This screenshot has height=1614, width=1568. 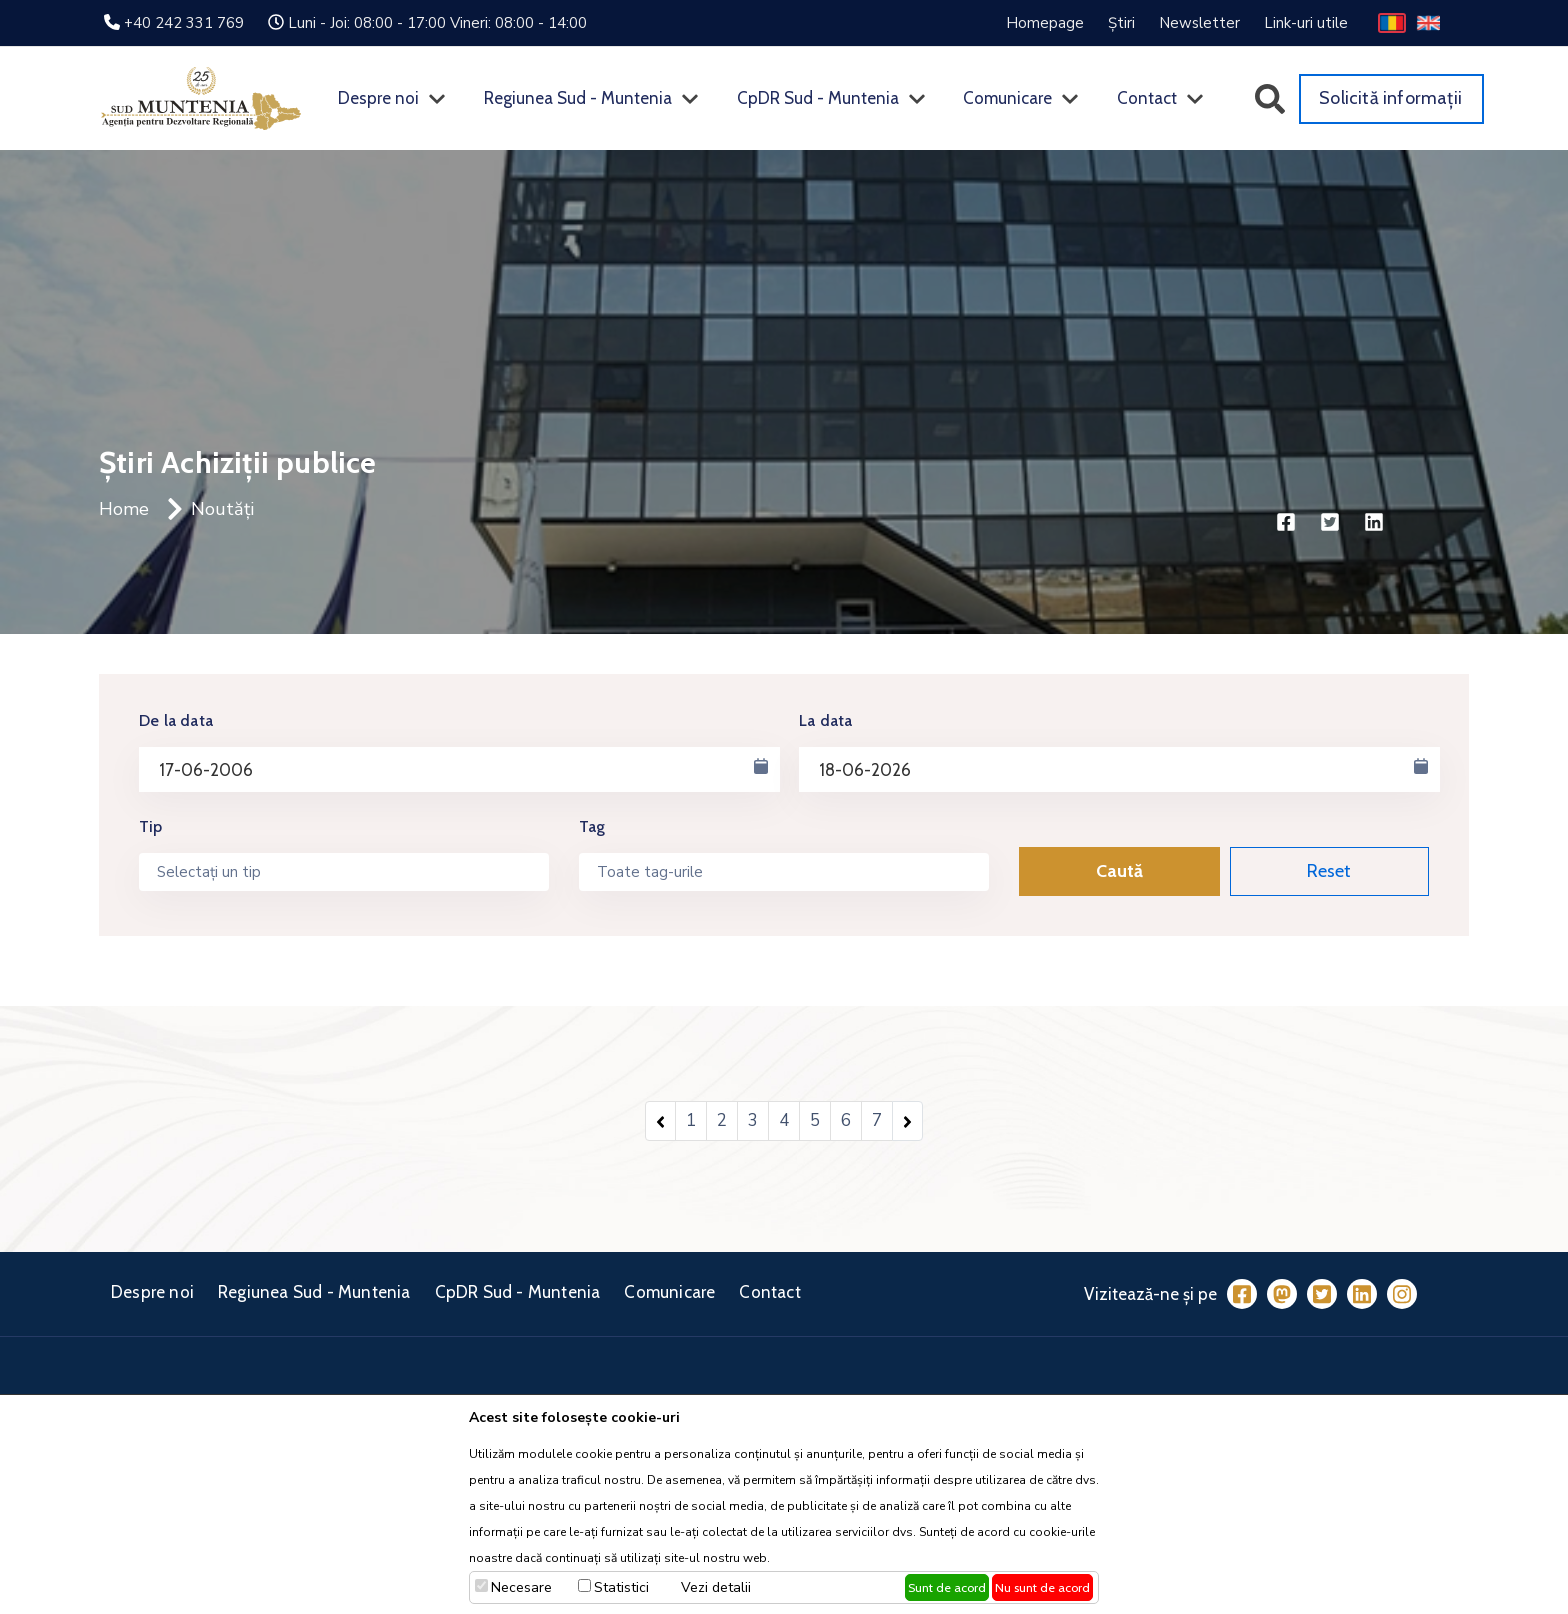 I want to click on [Mastodon], so click(x=1282, y=1294).